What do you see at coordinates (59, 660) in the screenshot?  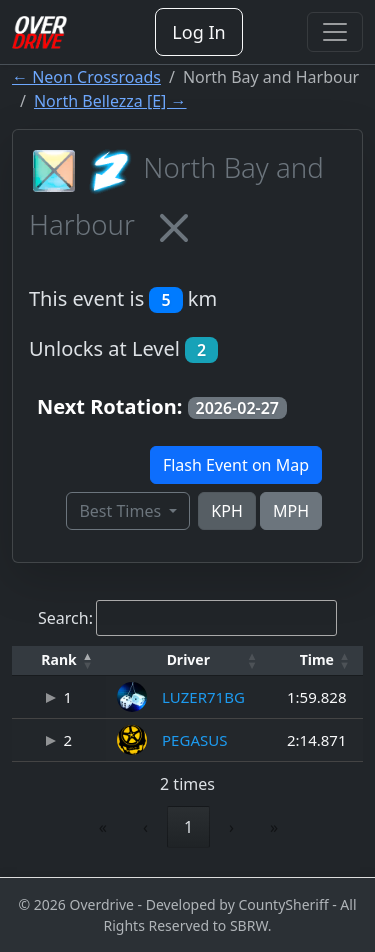 I see `[Rank: Activate to invert sorting]` at bounding box center [59, 660].